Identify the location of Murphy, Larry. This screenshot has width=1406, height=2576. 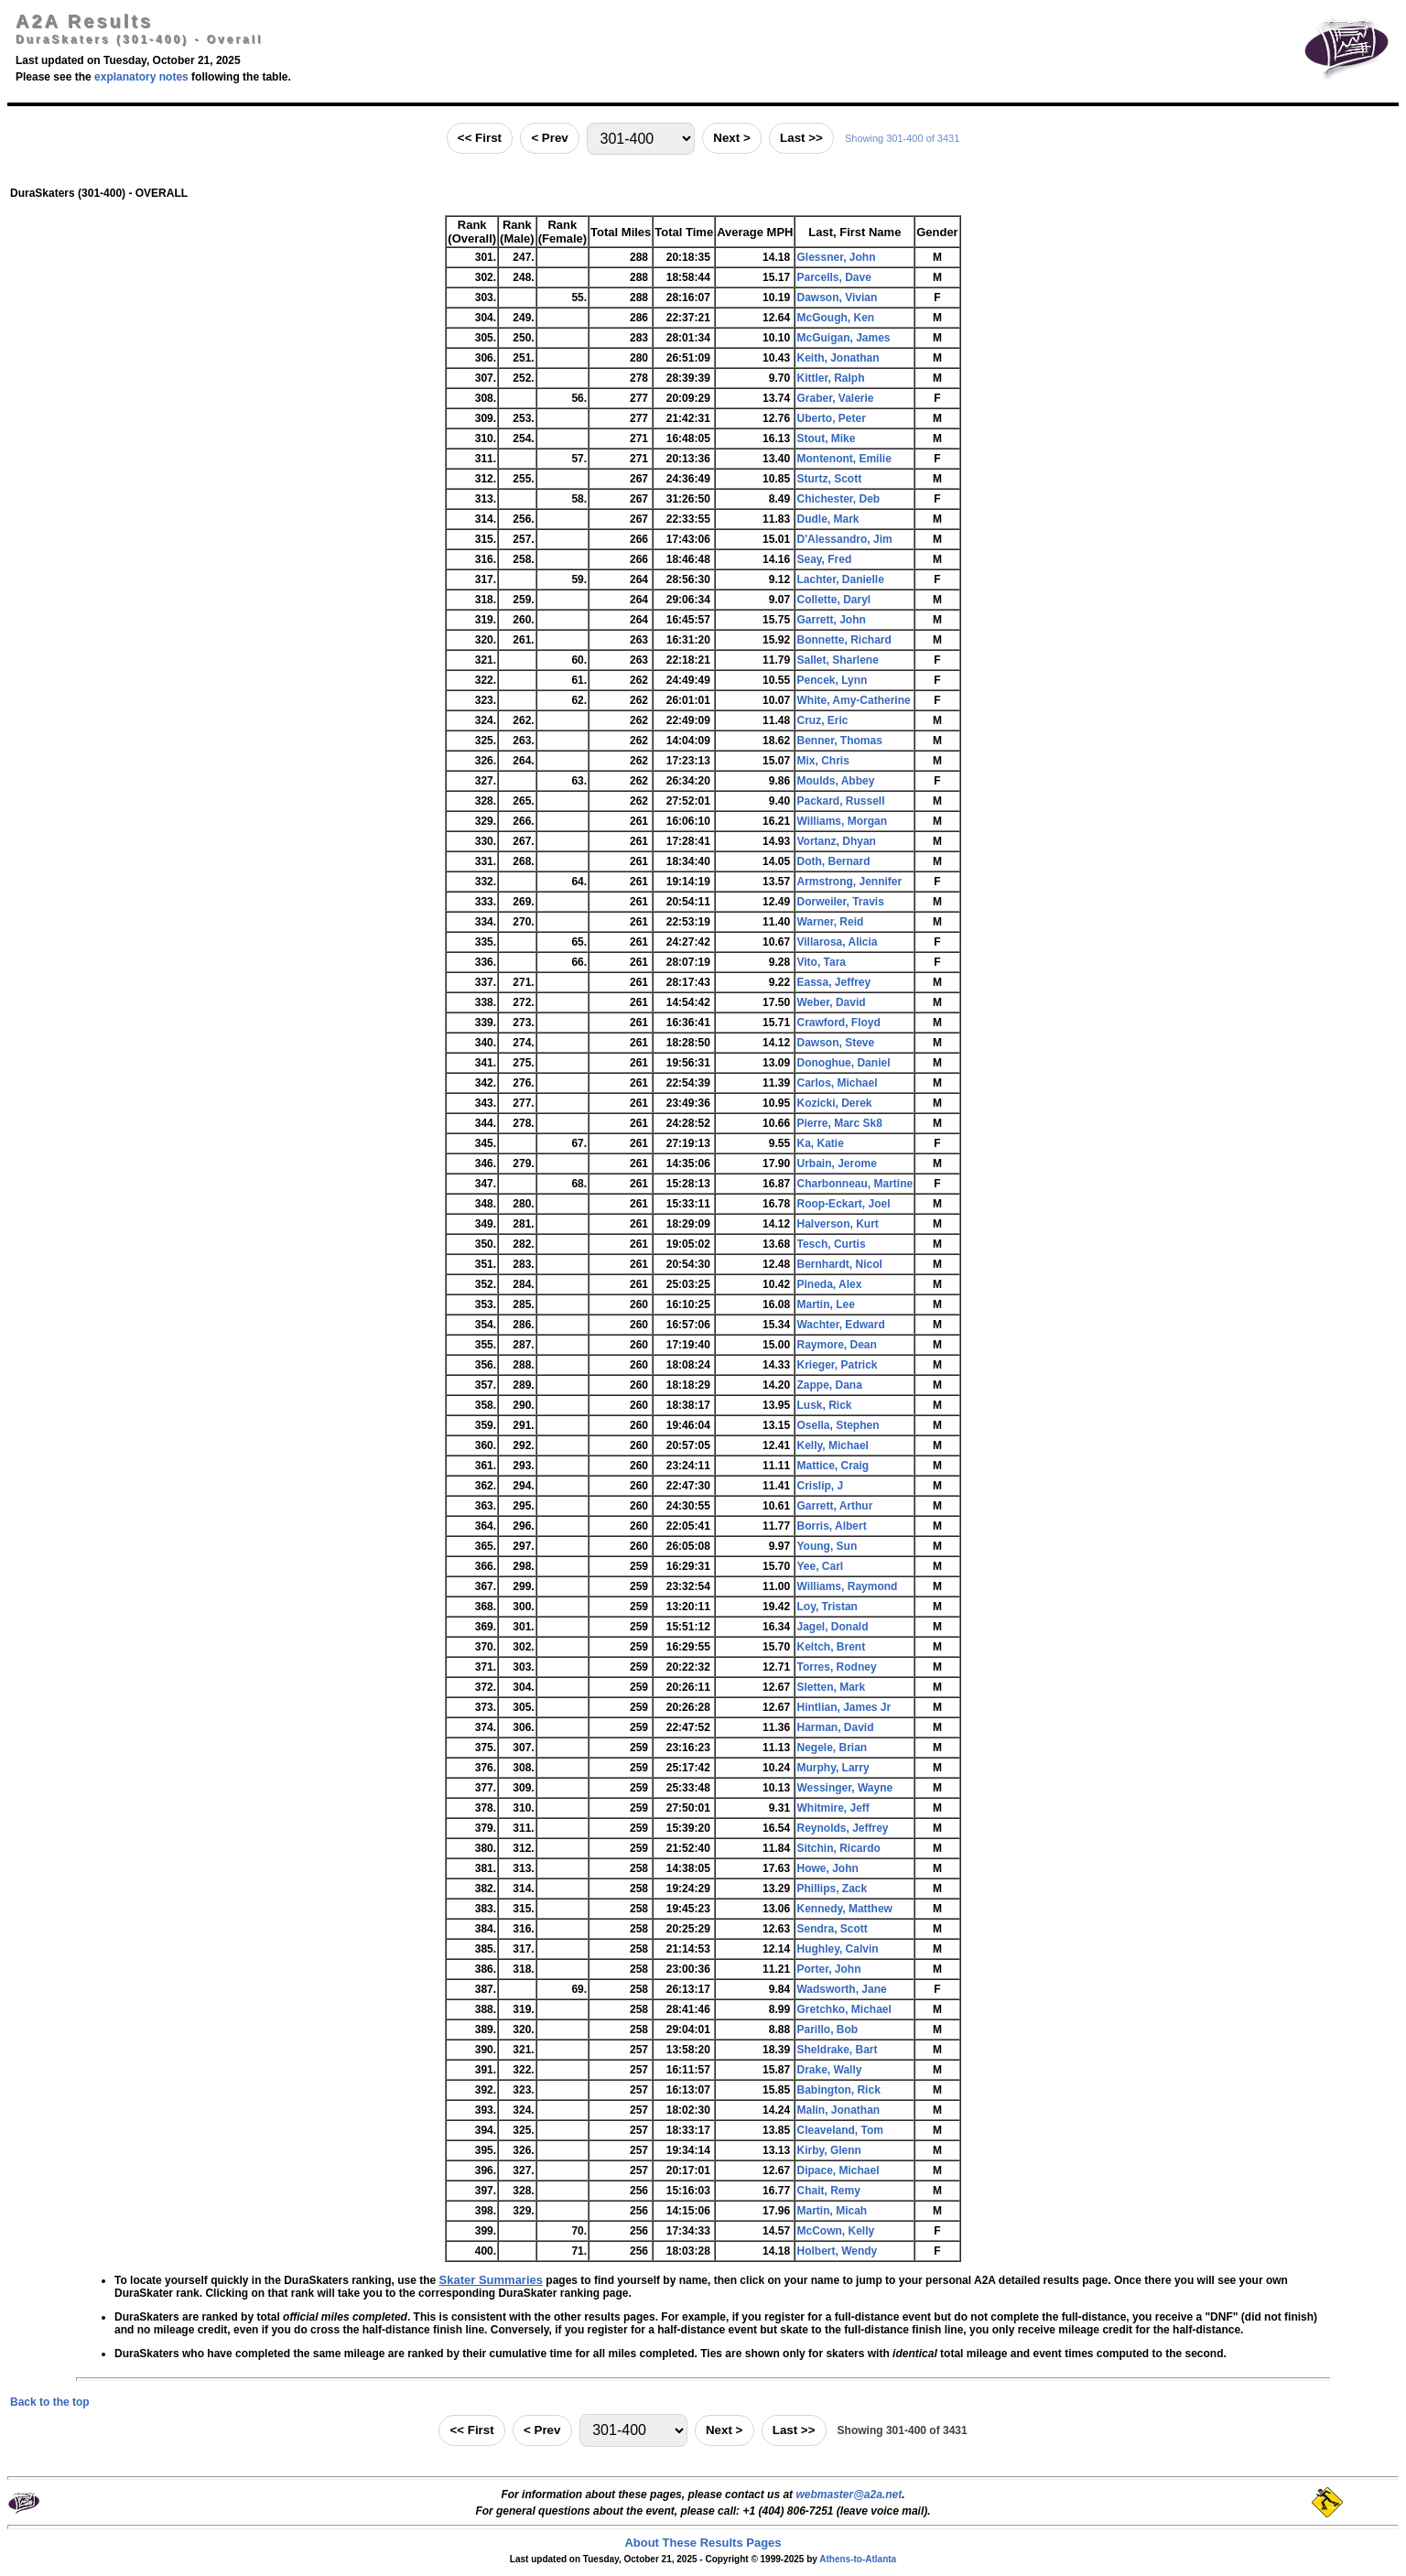
(832, 1767).